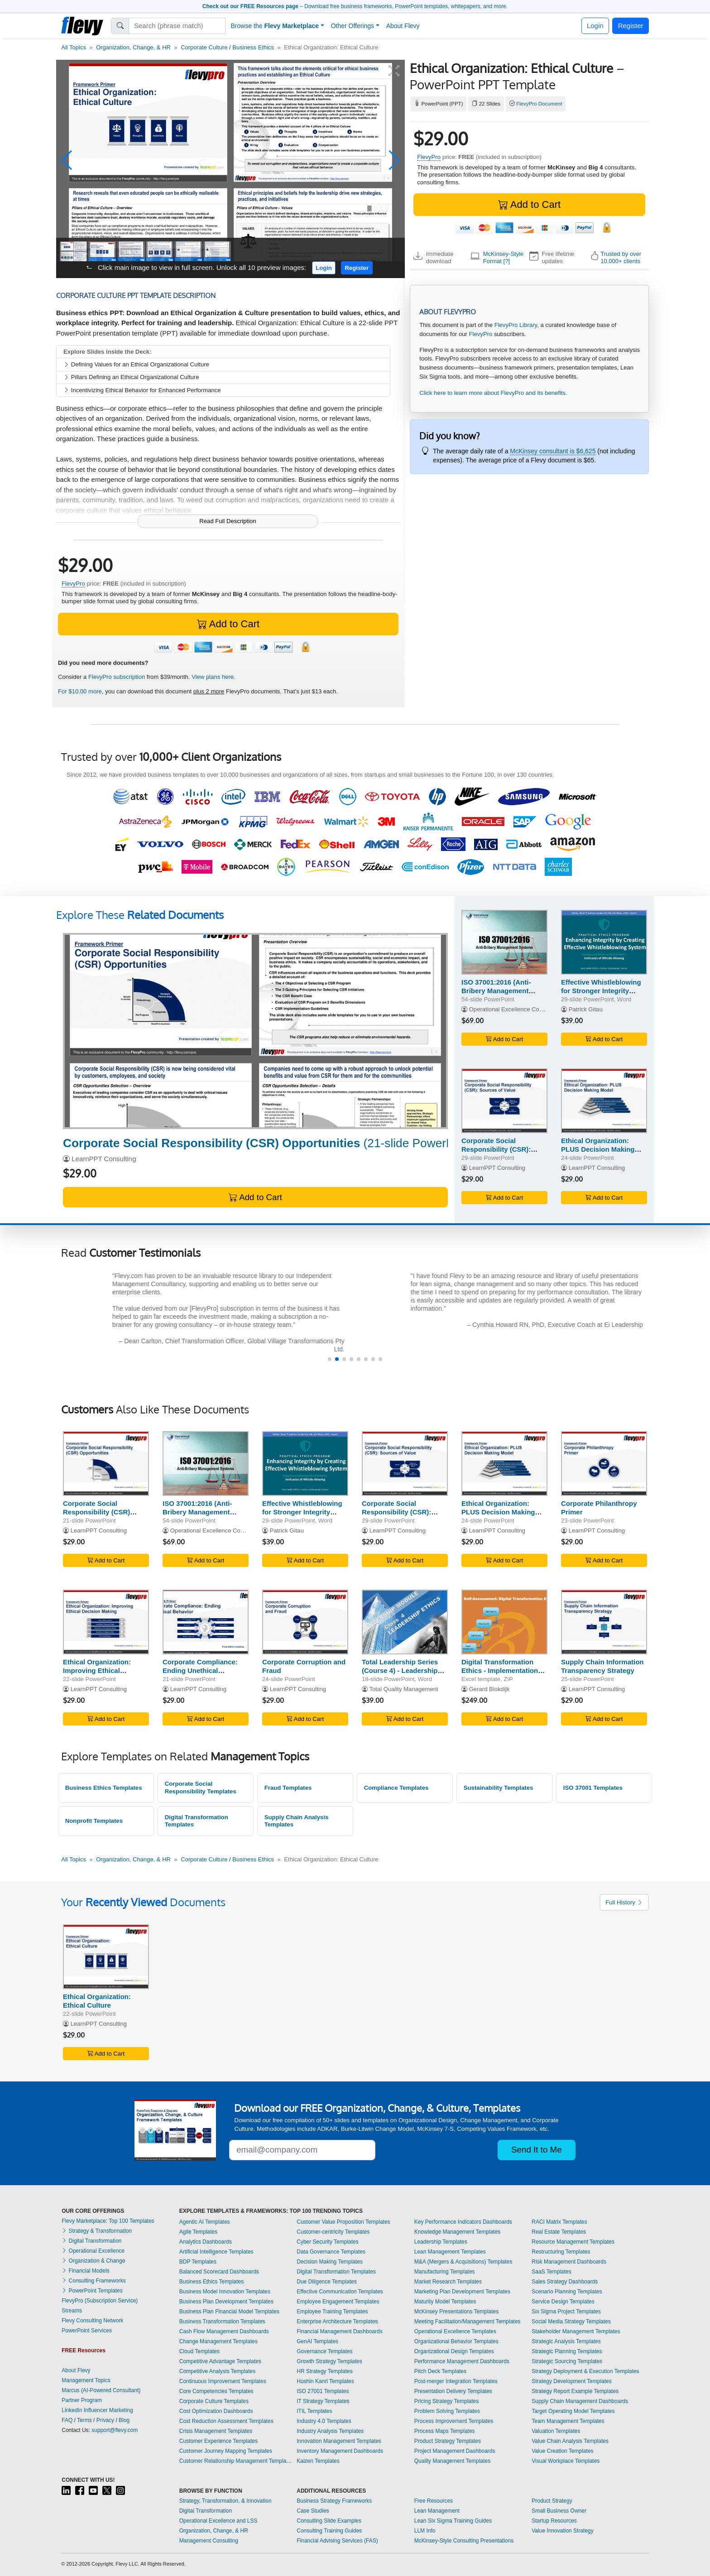 The height and width of the screenshot is (2576, 710). I want to click on Organization & Change, so click(93, 2261).